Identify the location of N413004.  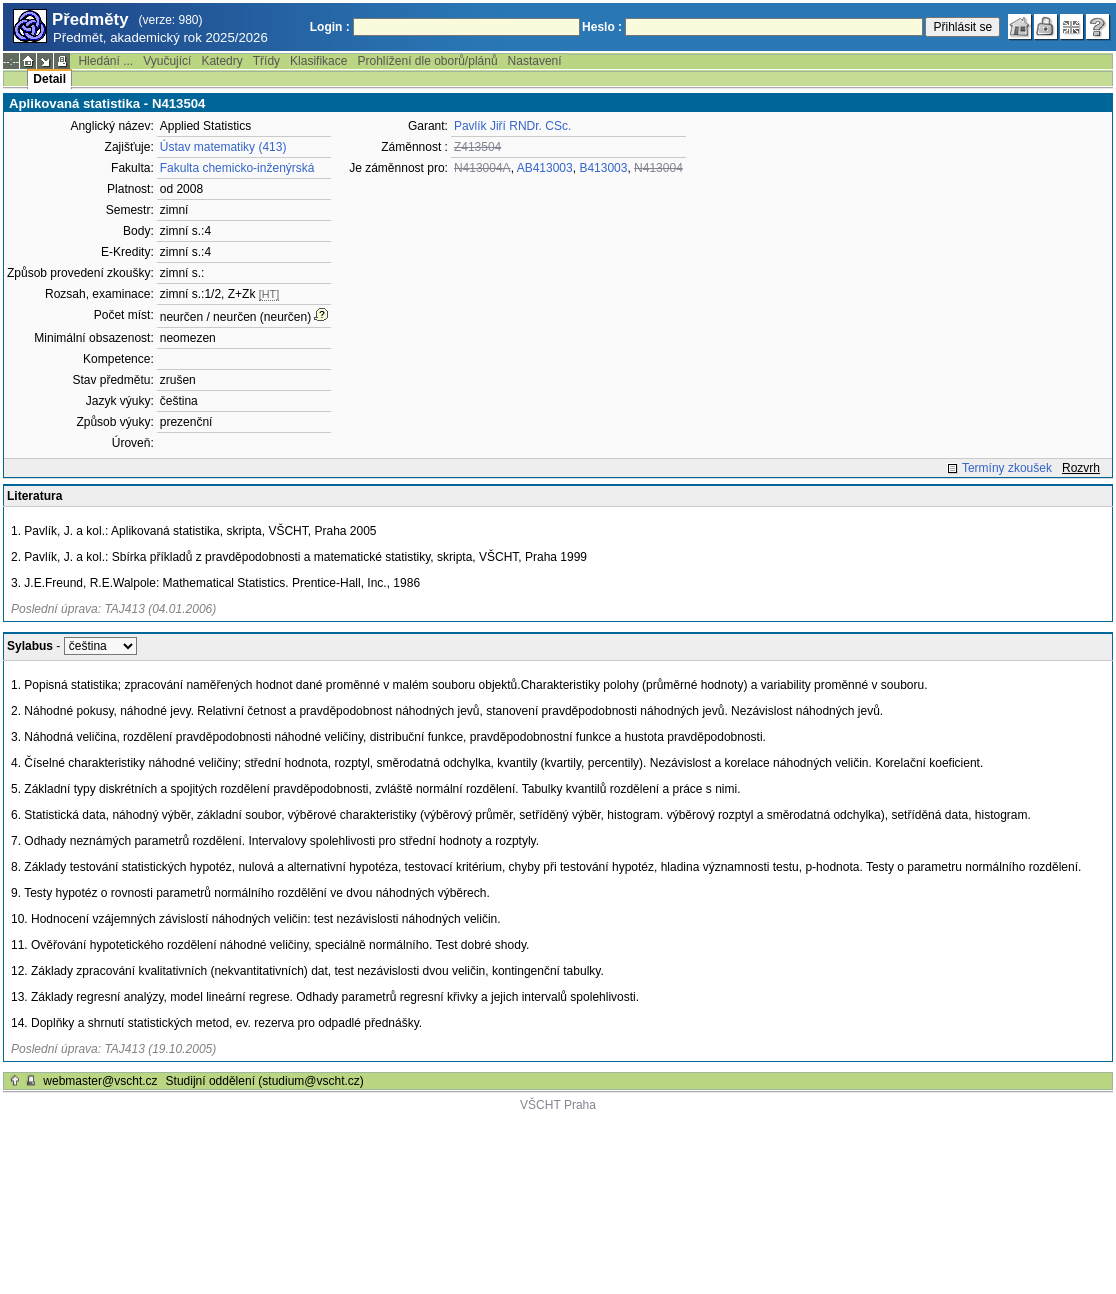
(658, 168).